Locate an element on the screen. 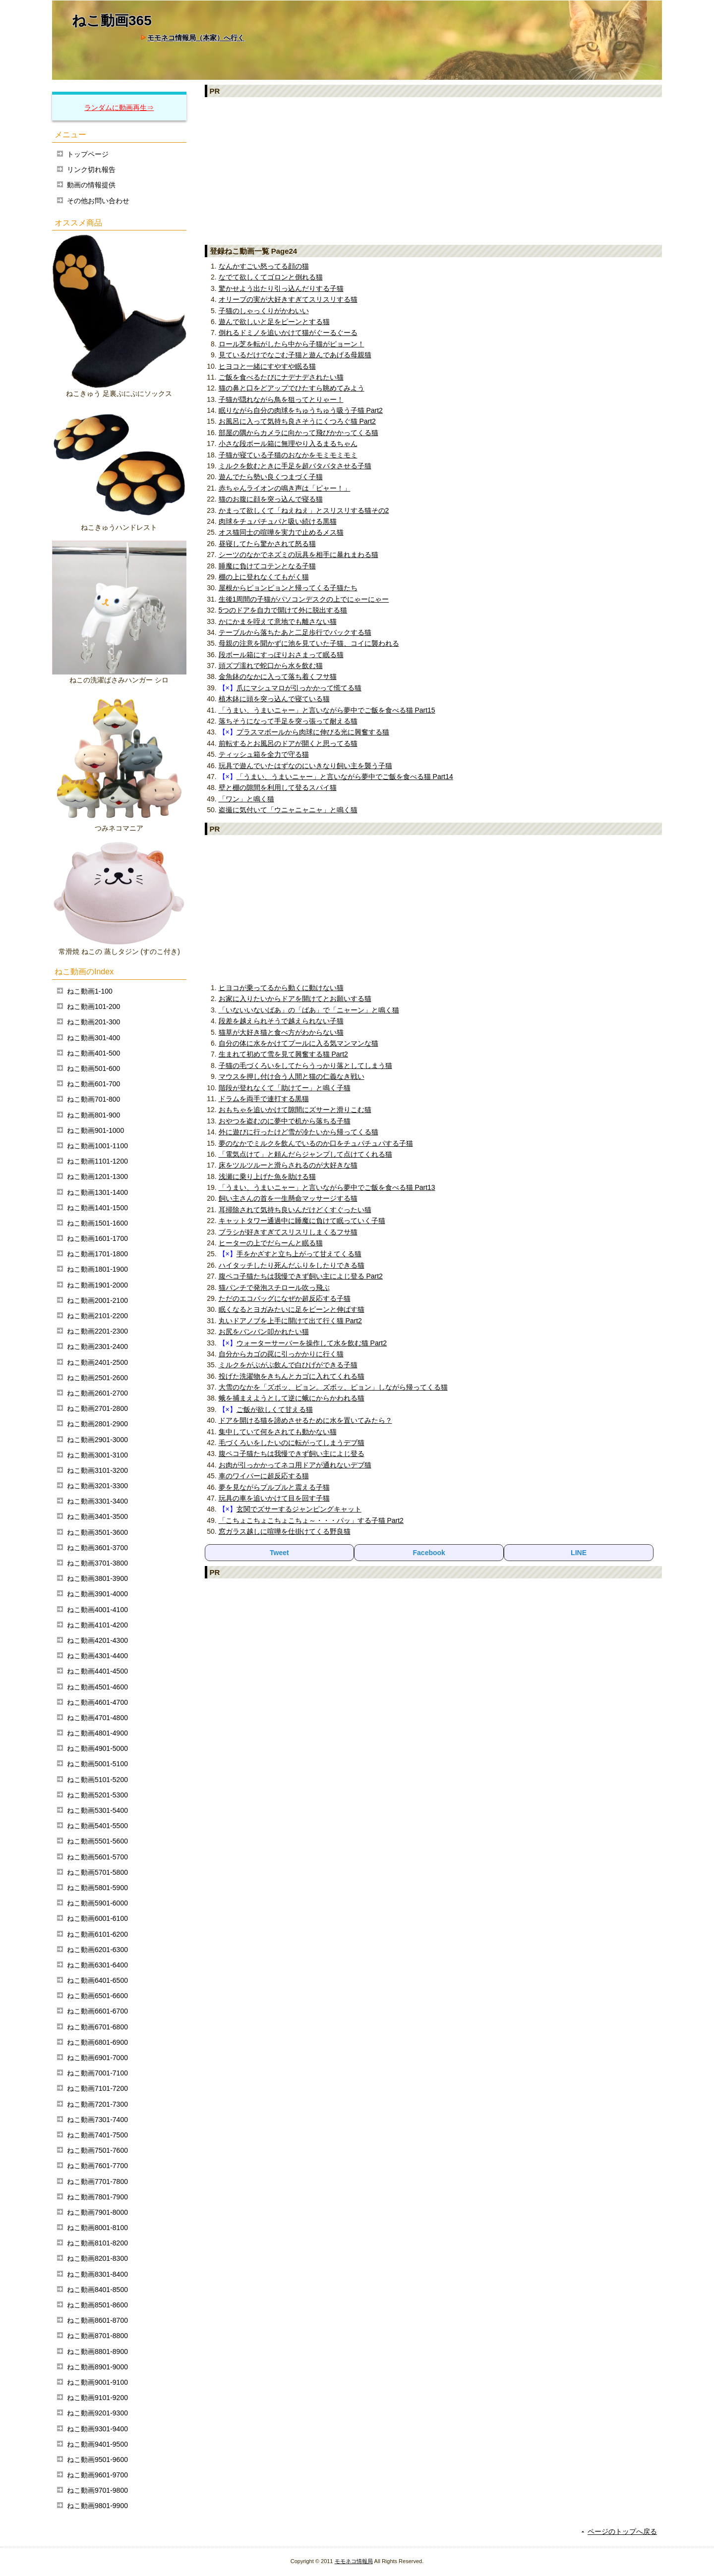 The height and width of the screenshot is (2576, 714). ねこ動画9201-9300 is located at coordinates (97, 2413).